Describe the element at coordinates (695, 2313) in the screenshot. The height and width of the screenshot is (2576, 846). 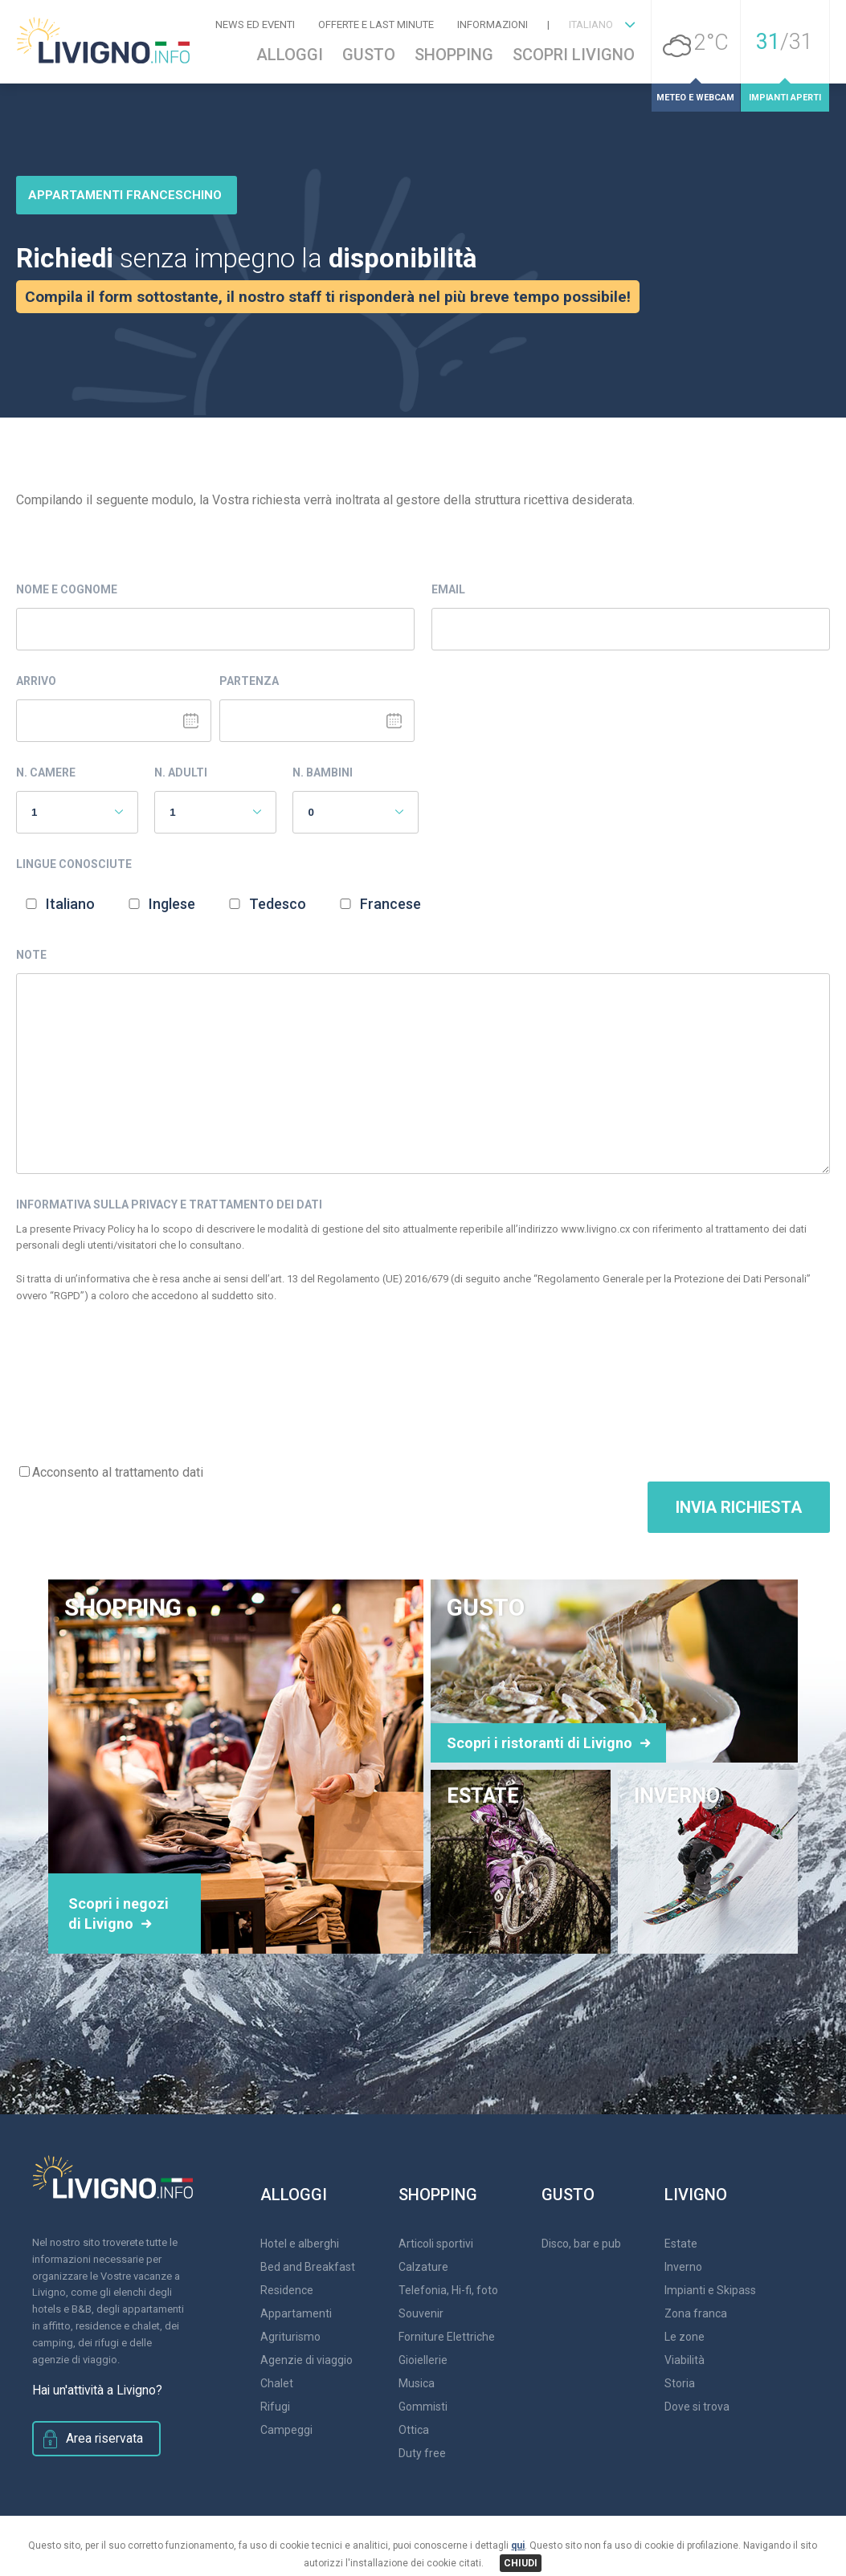
I see `Zona franca` at that location.